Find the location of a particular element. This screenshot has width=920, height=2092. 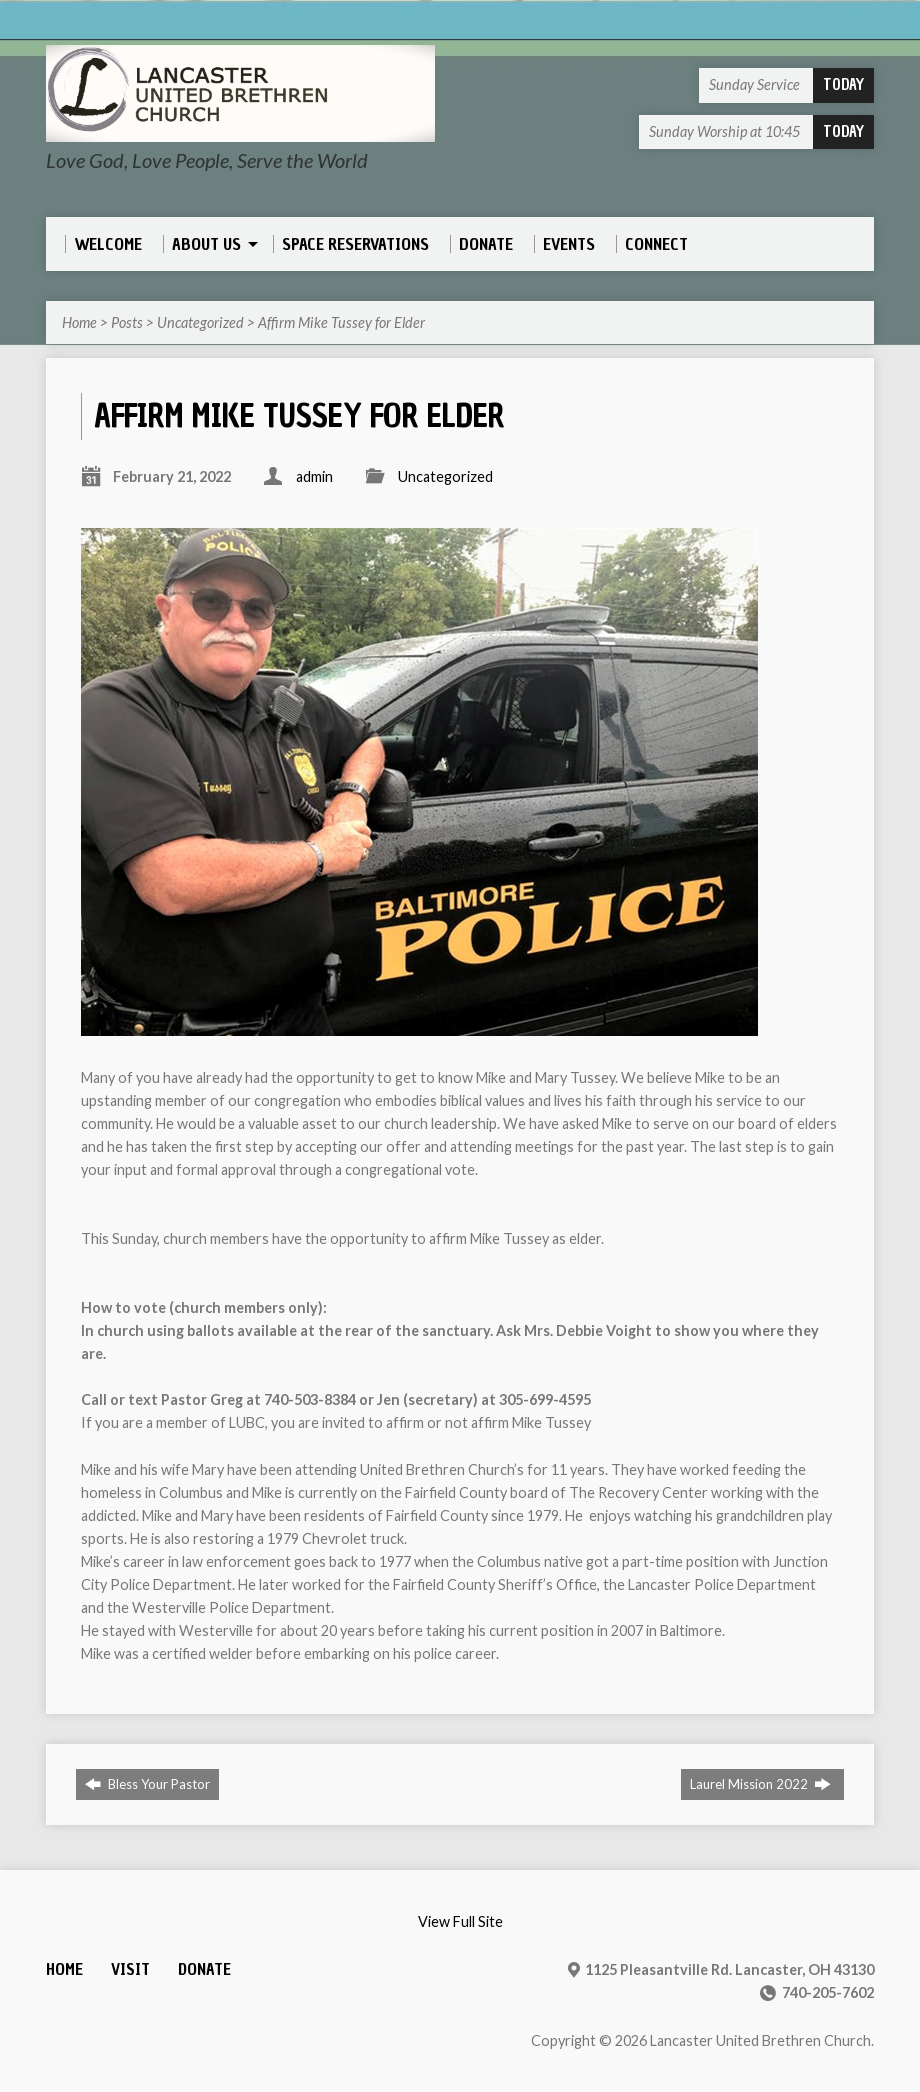

Home is located at coordinates (79, 322).